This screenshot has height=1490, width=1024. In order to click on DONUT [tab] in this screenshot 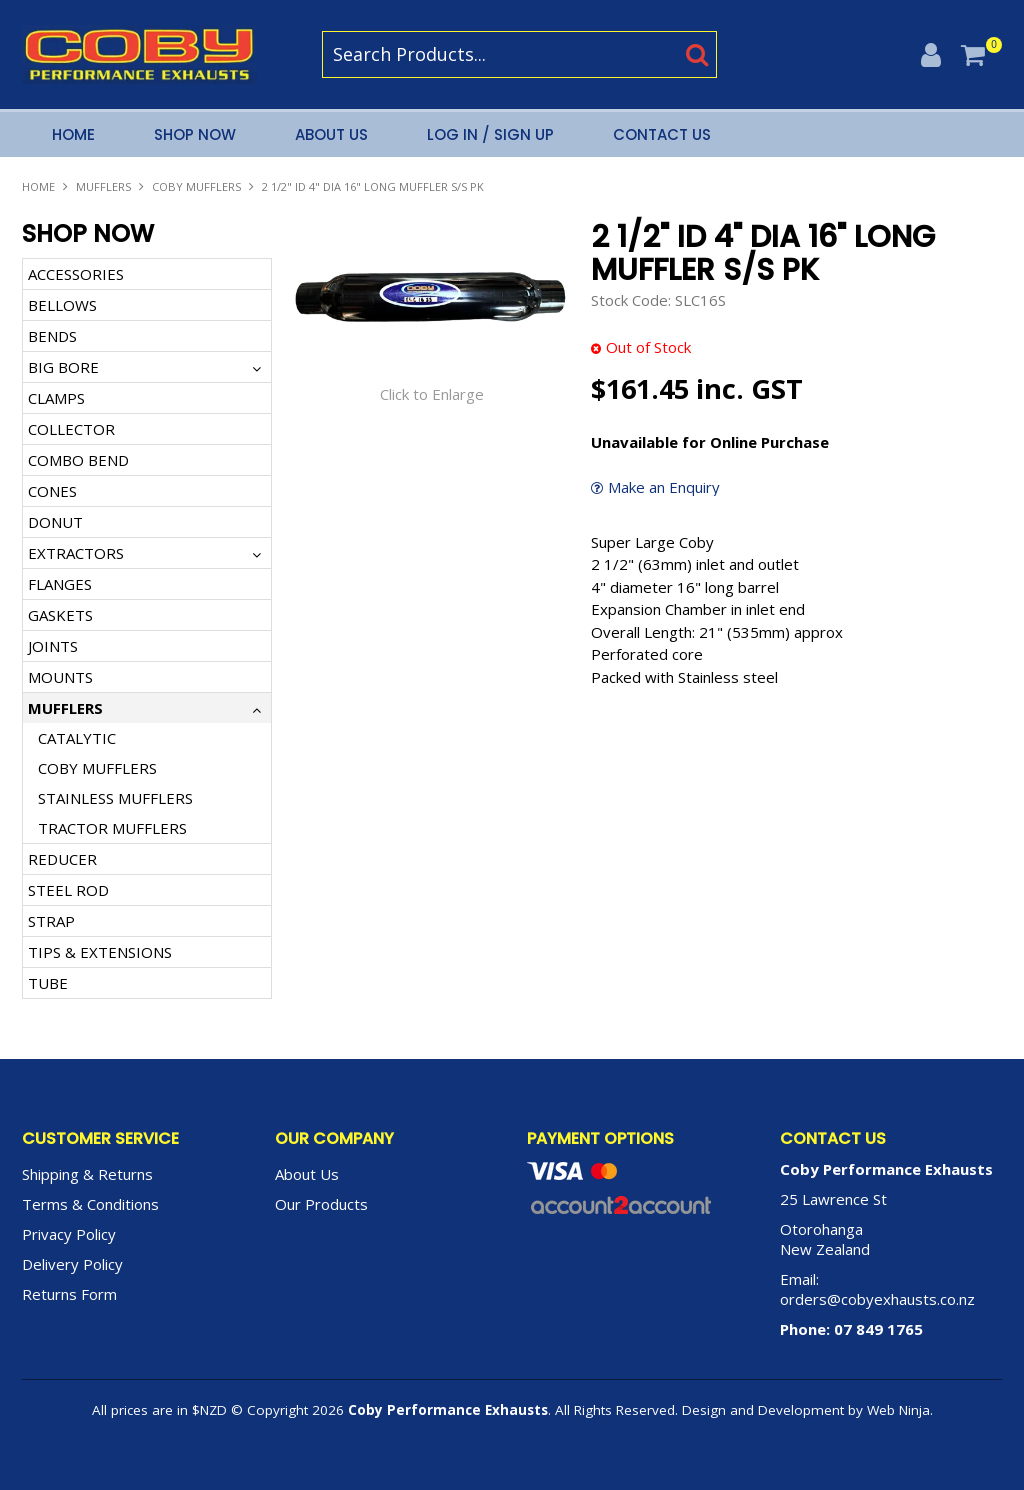, I will do `click(55, 522)`.